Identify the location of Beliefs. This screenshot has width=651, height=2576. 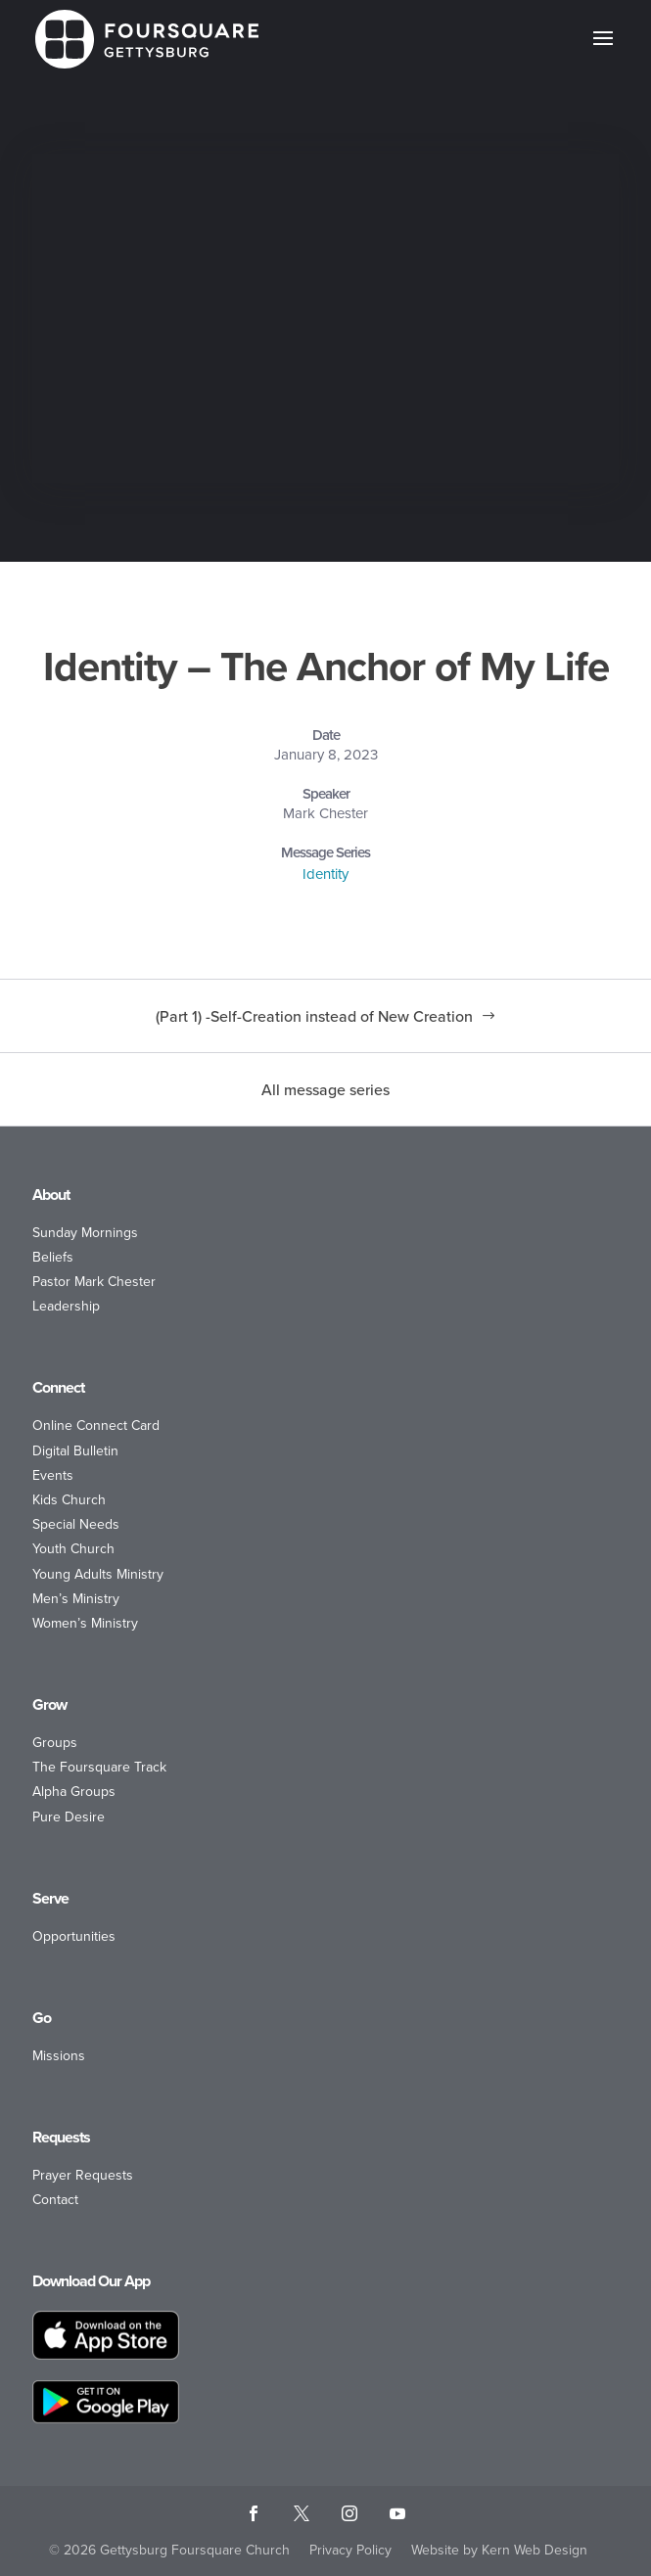
(52, 1257).